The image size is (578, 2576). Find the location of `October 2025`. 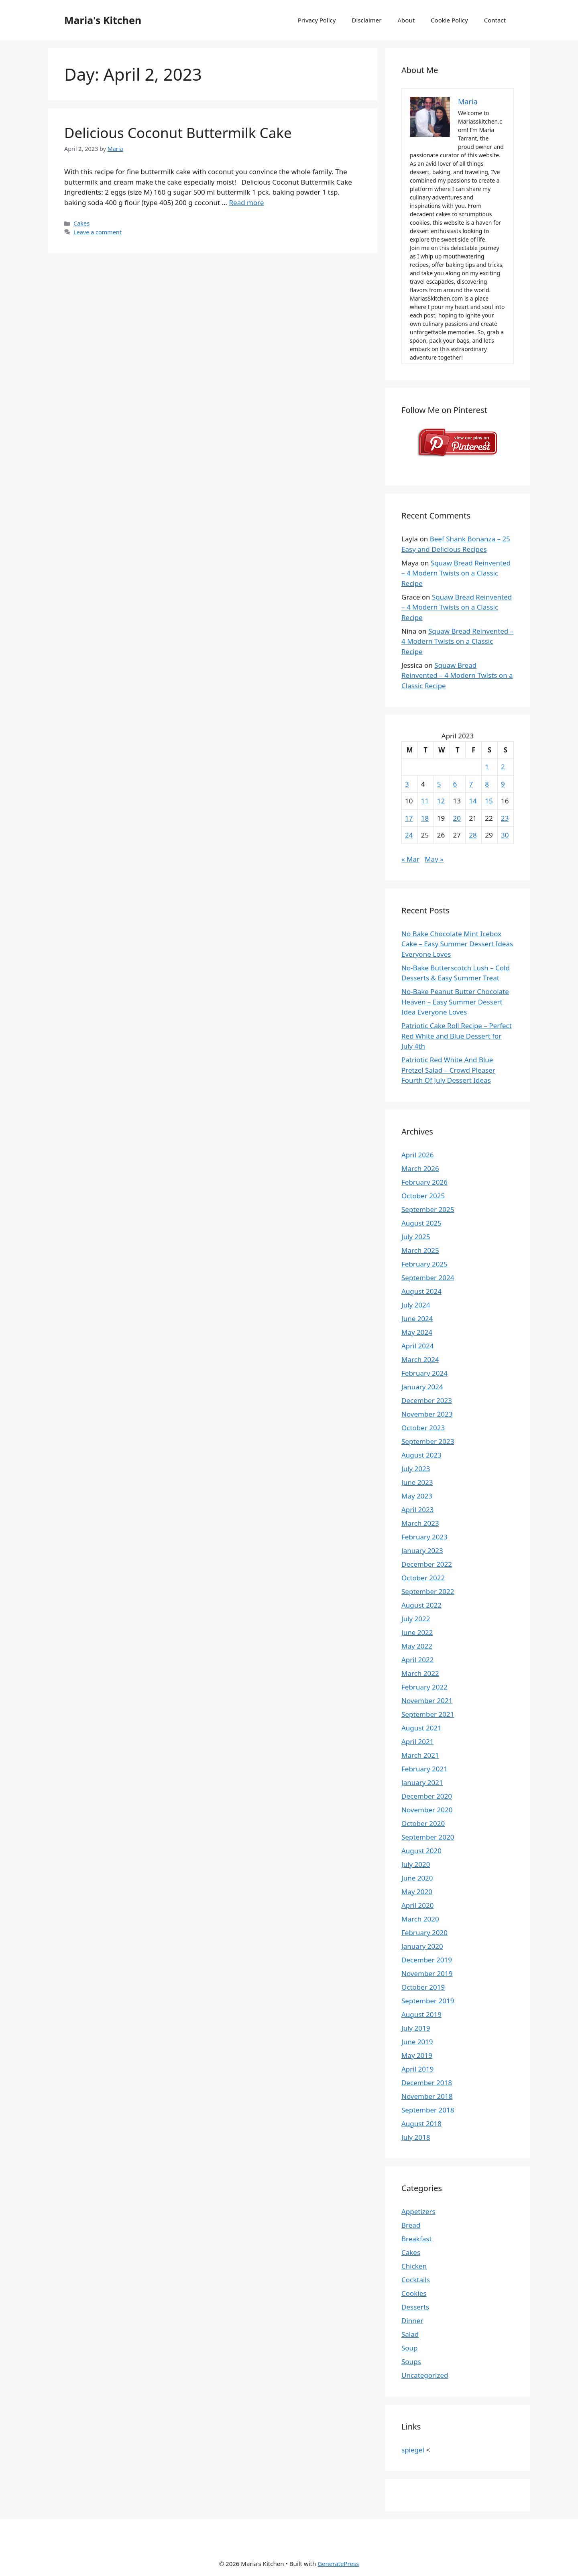

October 2025 is located at coordinates (423, 1195).